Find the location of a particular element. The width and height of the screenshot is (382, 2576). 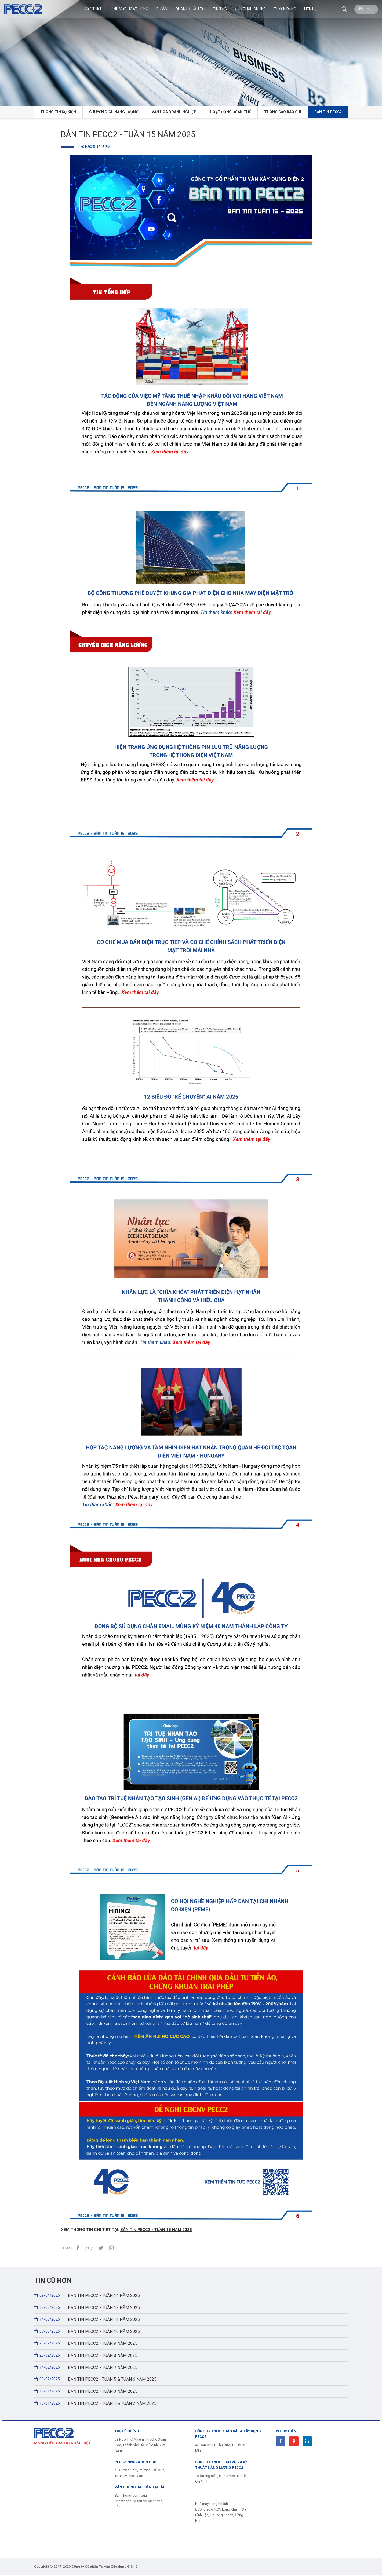

Tin Tức is located at coordinates (220, 9).